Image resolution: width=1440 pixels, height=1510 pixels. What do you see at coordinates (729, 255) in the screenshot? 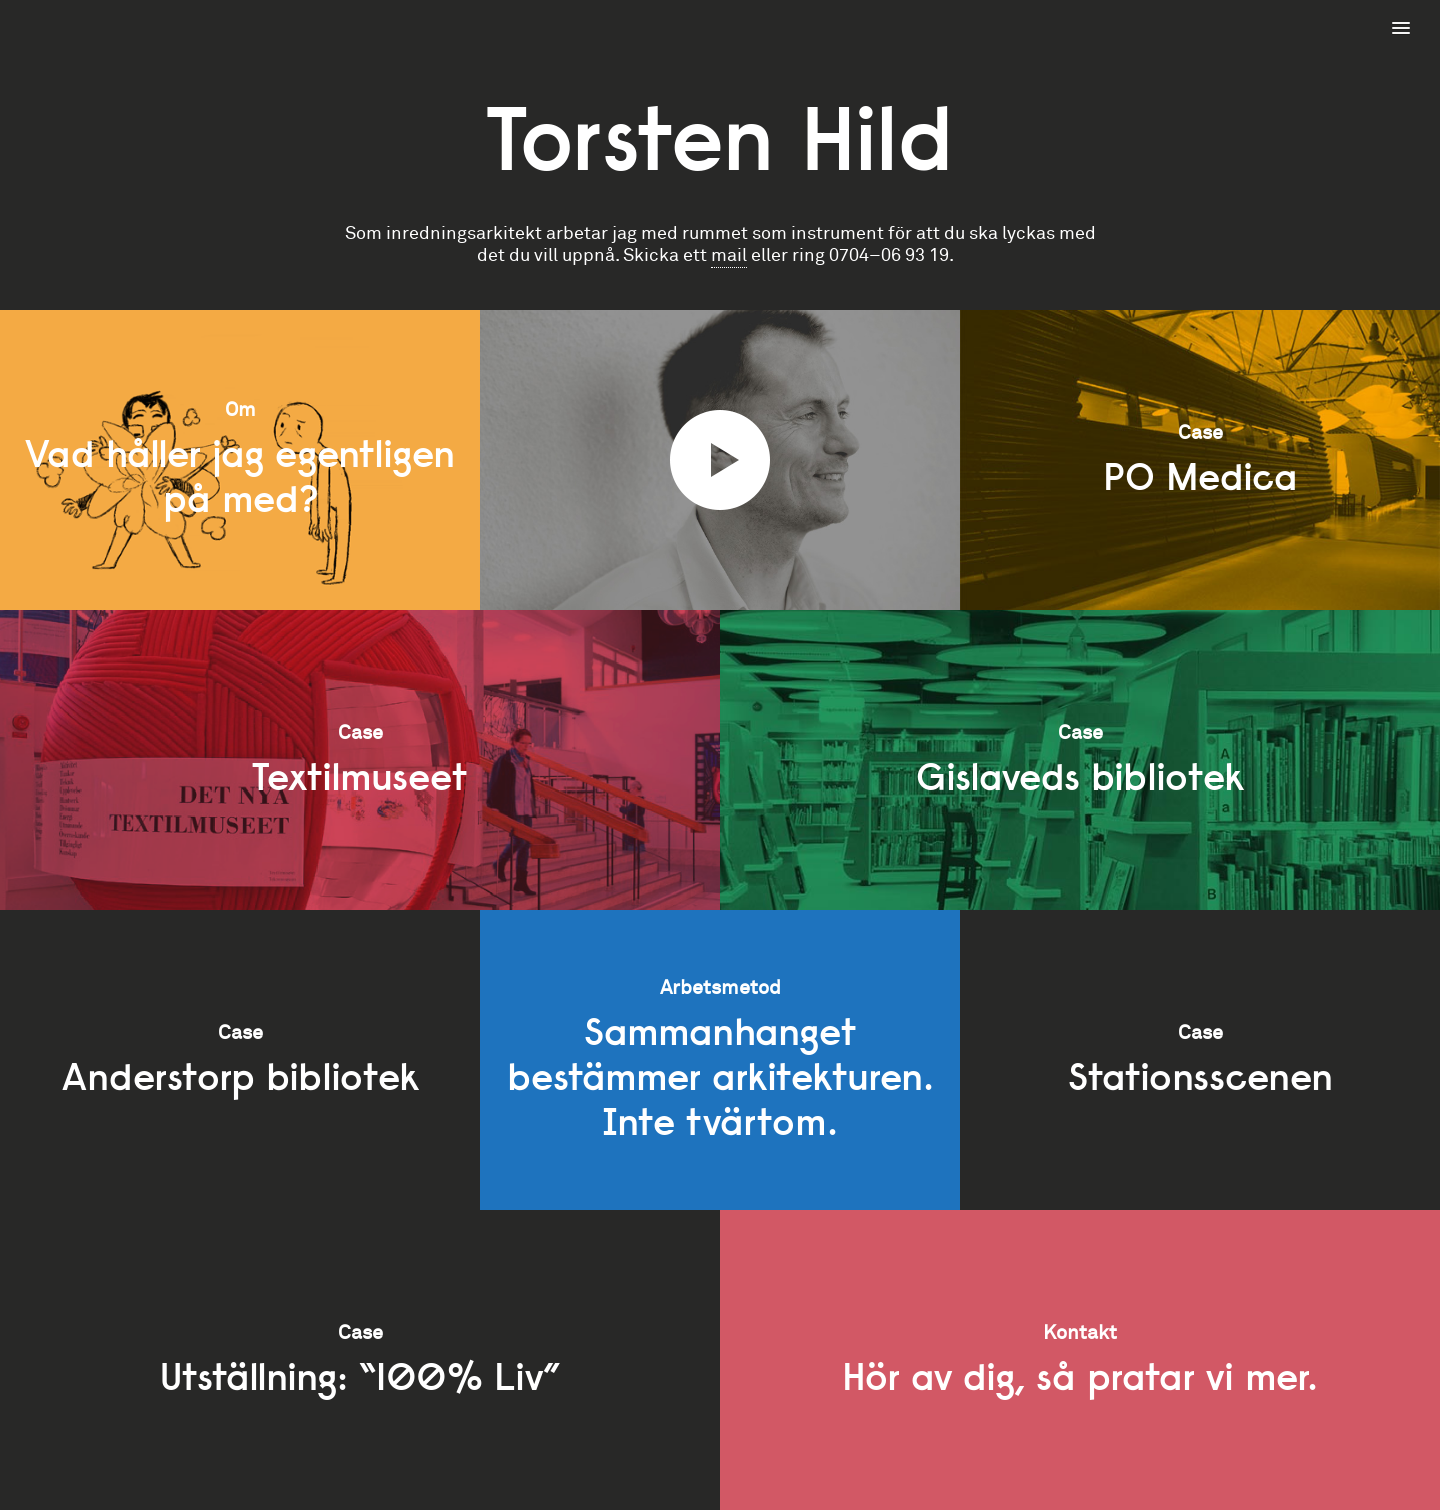
I see `mail` at bounding box center [729, 255].